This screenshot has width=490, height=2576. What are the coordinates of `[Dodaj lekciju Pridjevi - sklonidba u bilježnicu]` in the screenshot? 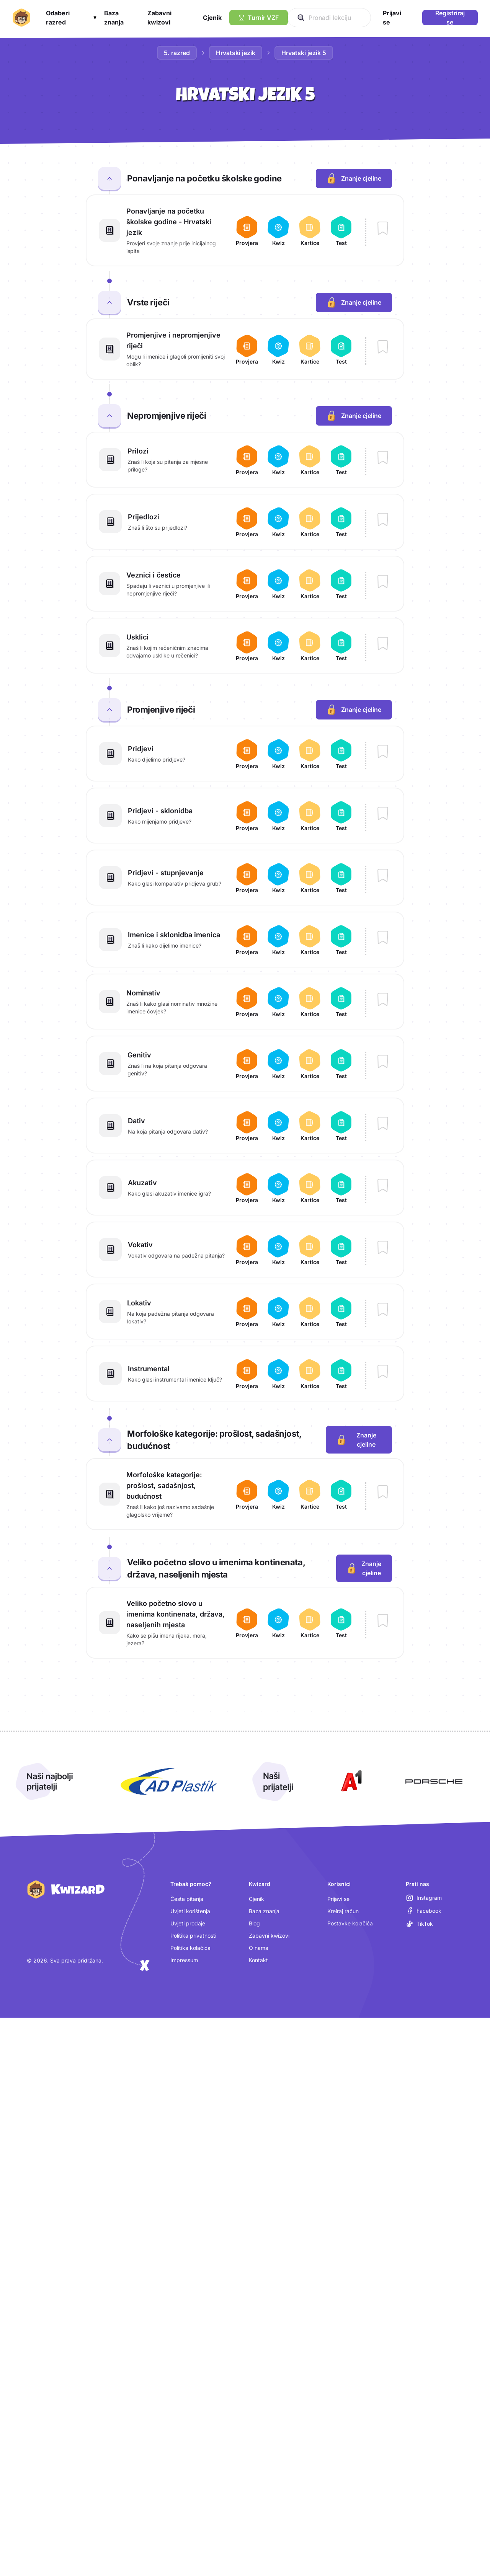 It's located at (382, 814).